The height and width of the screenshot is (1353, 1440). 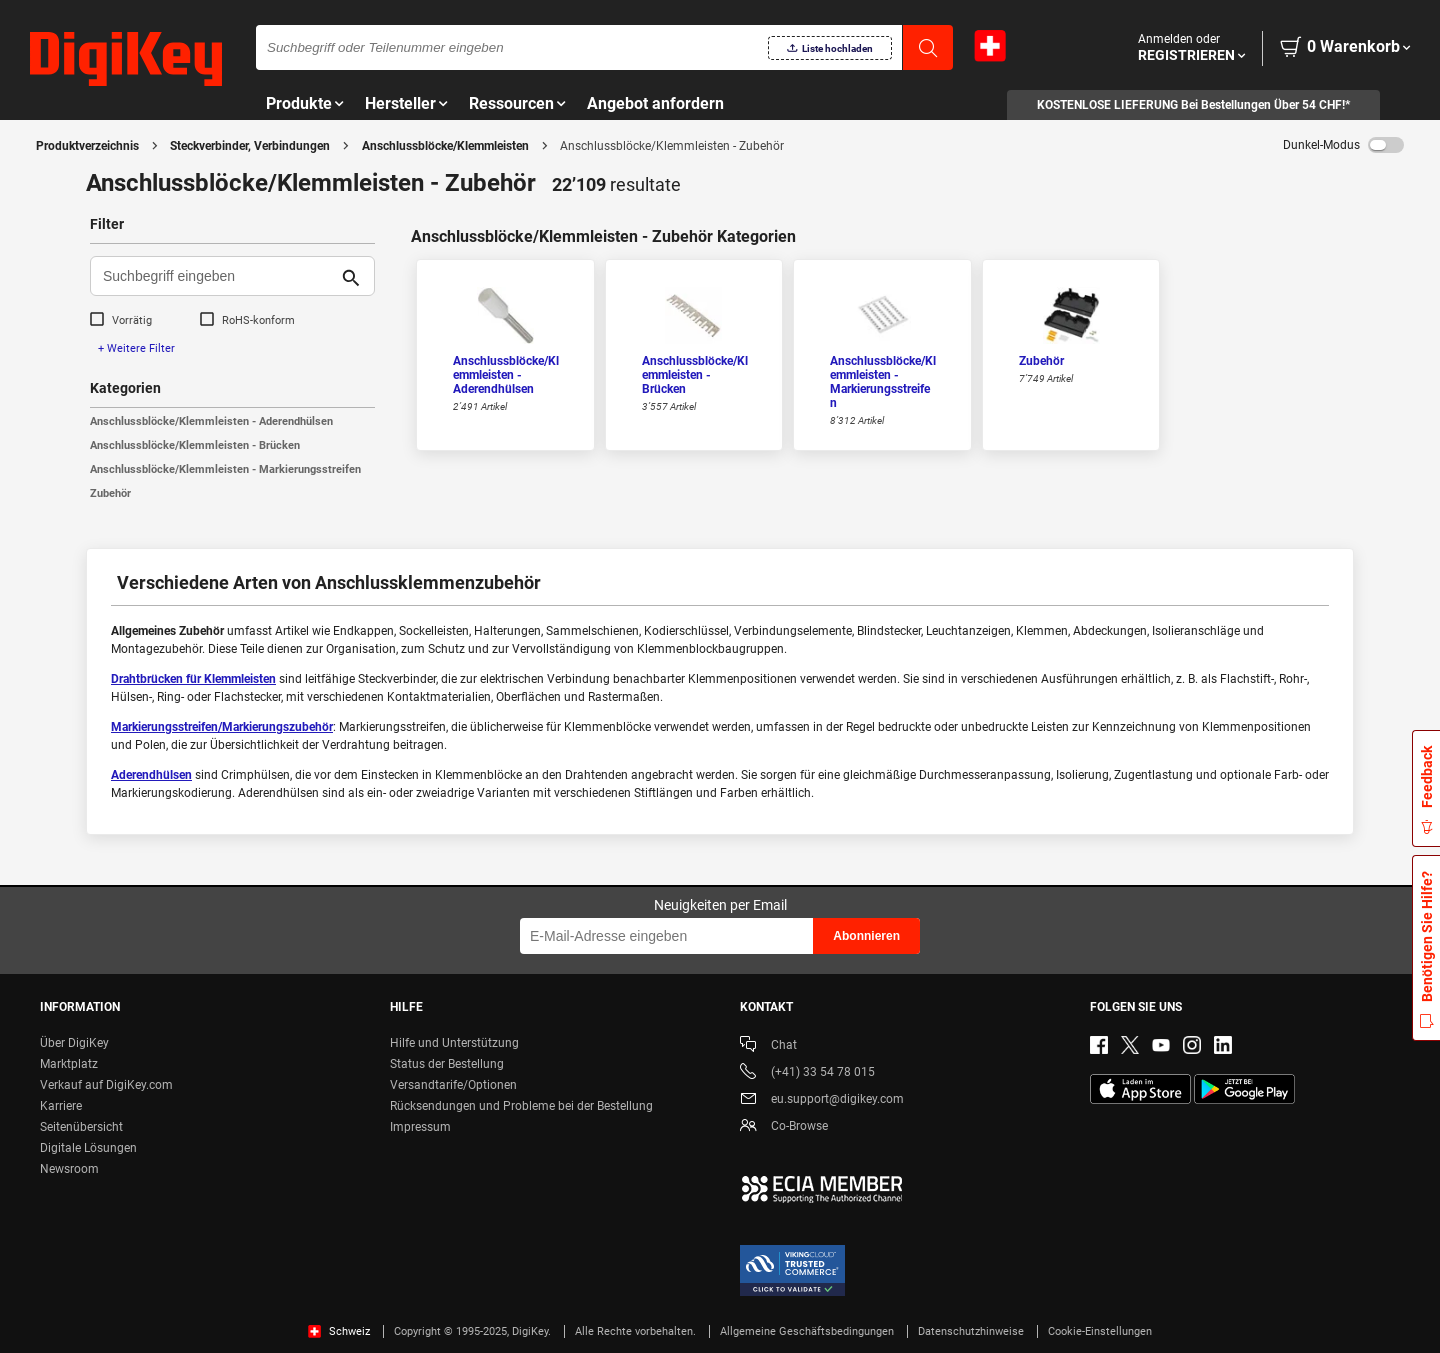 What do you see at coordinates (110, 493) in the screenshot?
I see `Zubehör` at bounding box center [110, 493].